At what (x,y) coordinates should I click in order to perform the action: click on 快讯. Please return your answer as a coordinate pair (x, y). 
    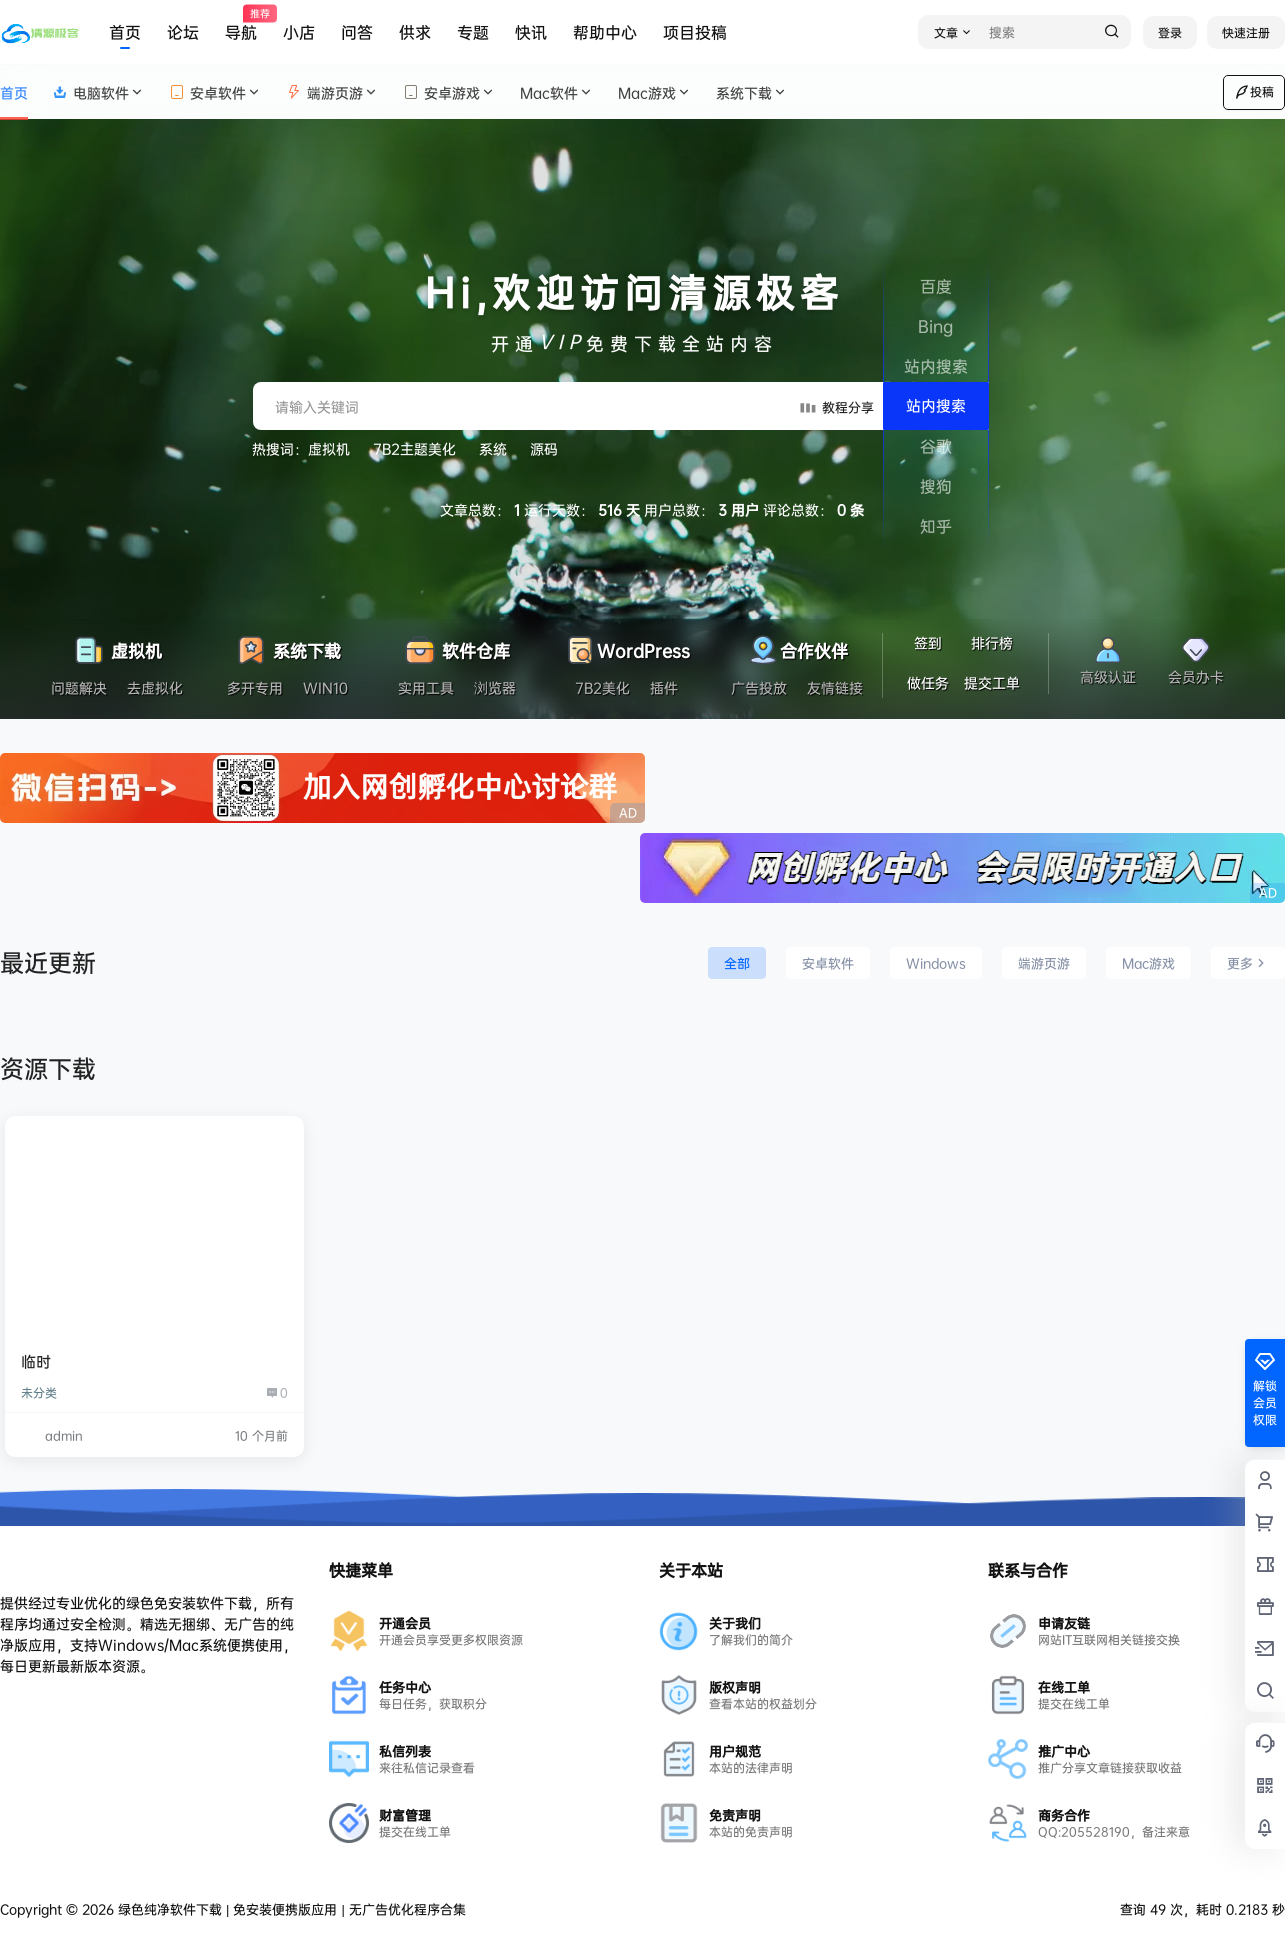
    Looking at the image, I should click on (531, 32).